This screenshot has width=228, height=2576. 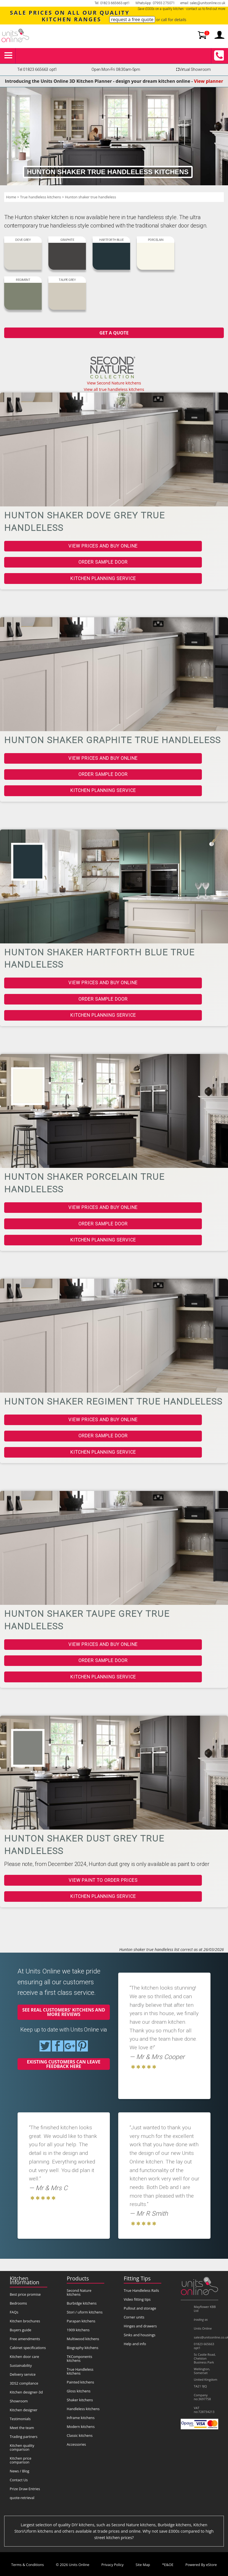 I want to click on See real customers' kitchens and more reviews, so click(x=63, y=2012).